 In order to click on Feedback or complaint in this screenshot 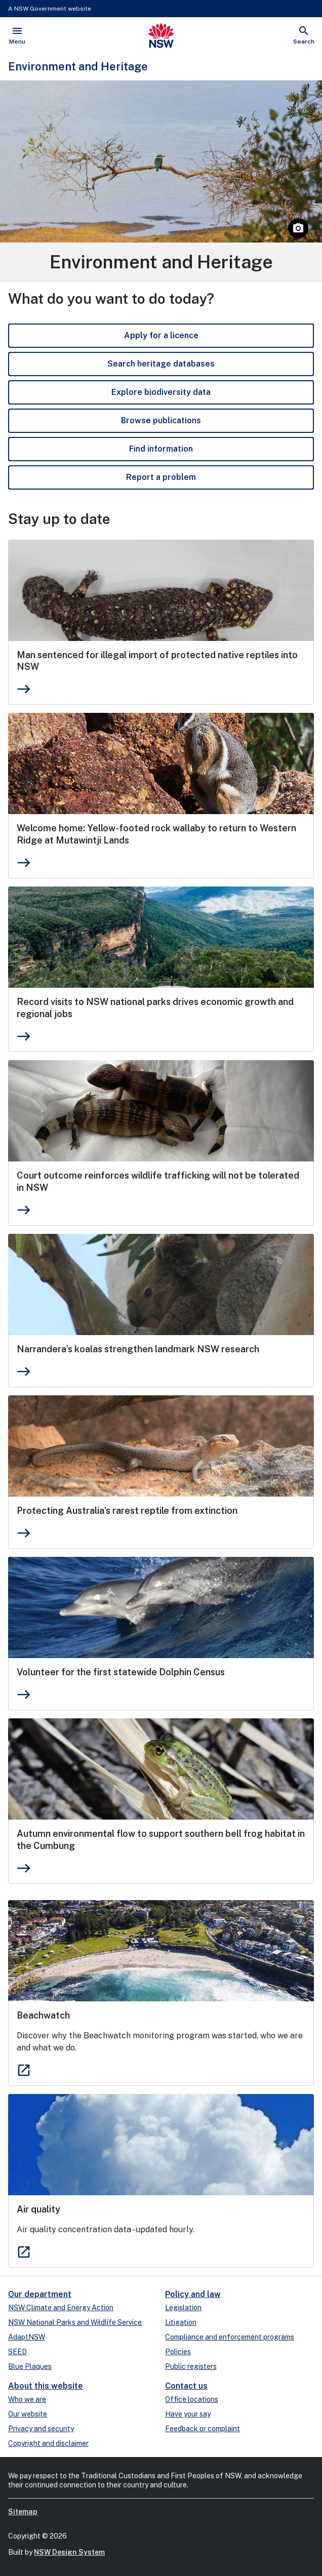, I will do `click(202, 2429)`.